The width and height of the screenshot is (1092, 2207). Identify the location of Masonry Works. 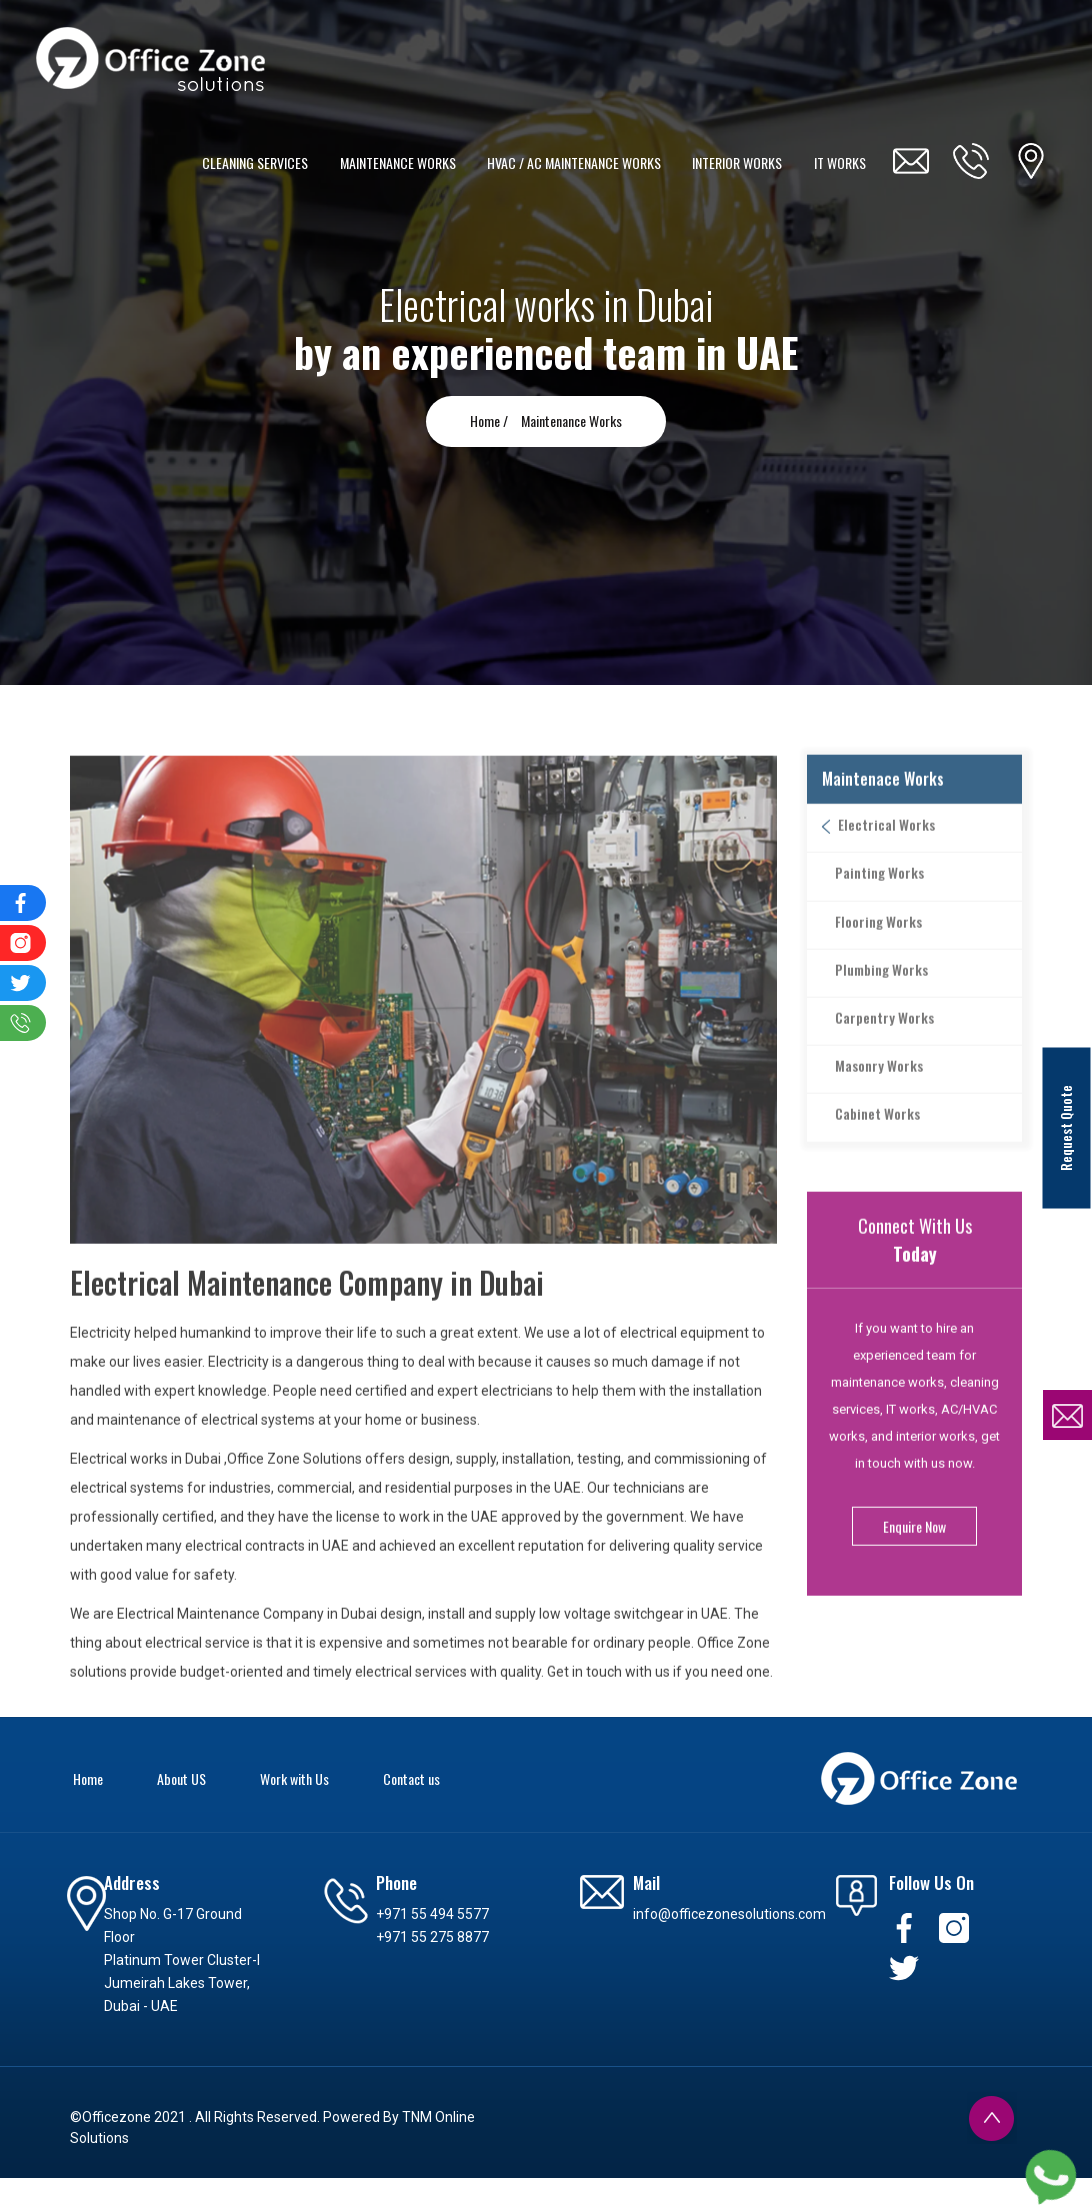
(870, 1098).